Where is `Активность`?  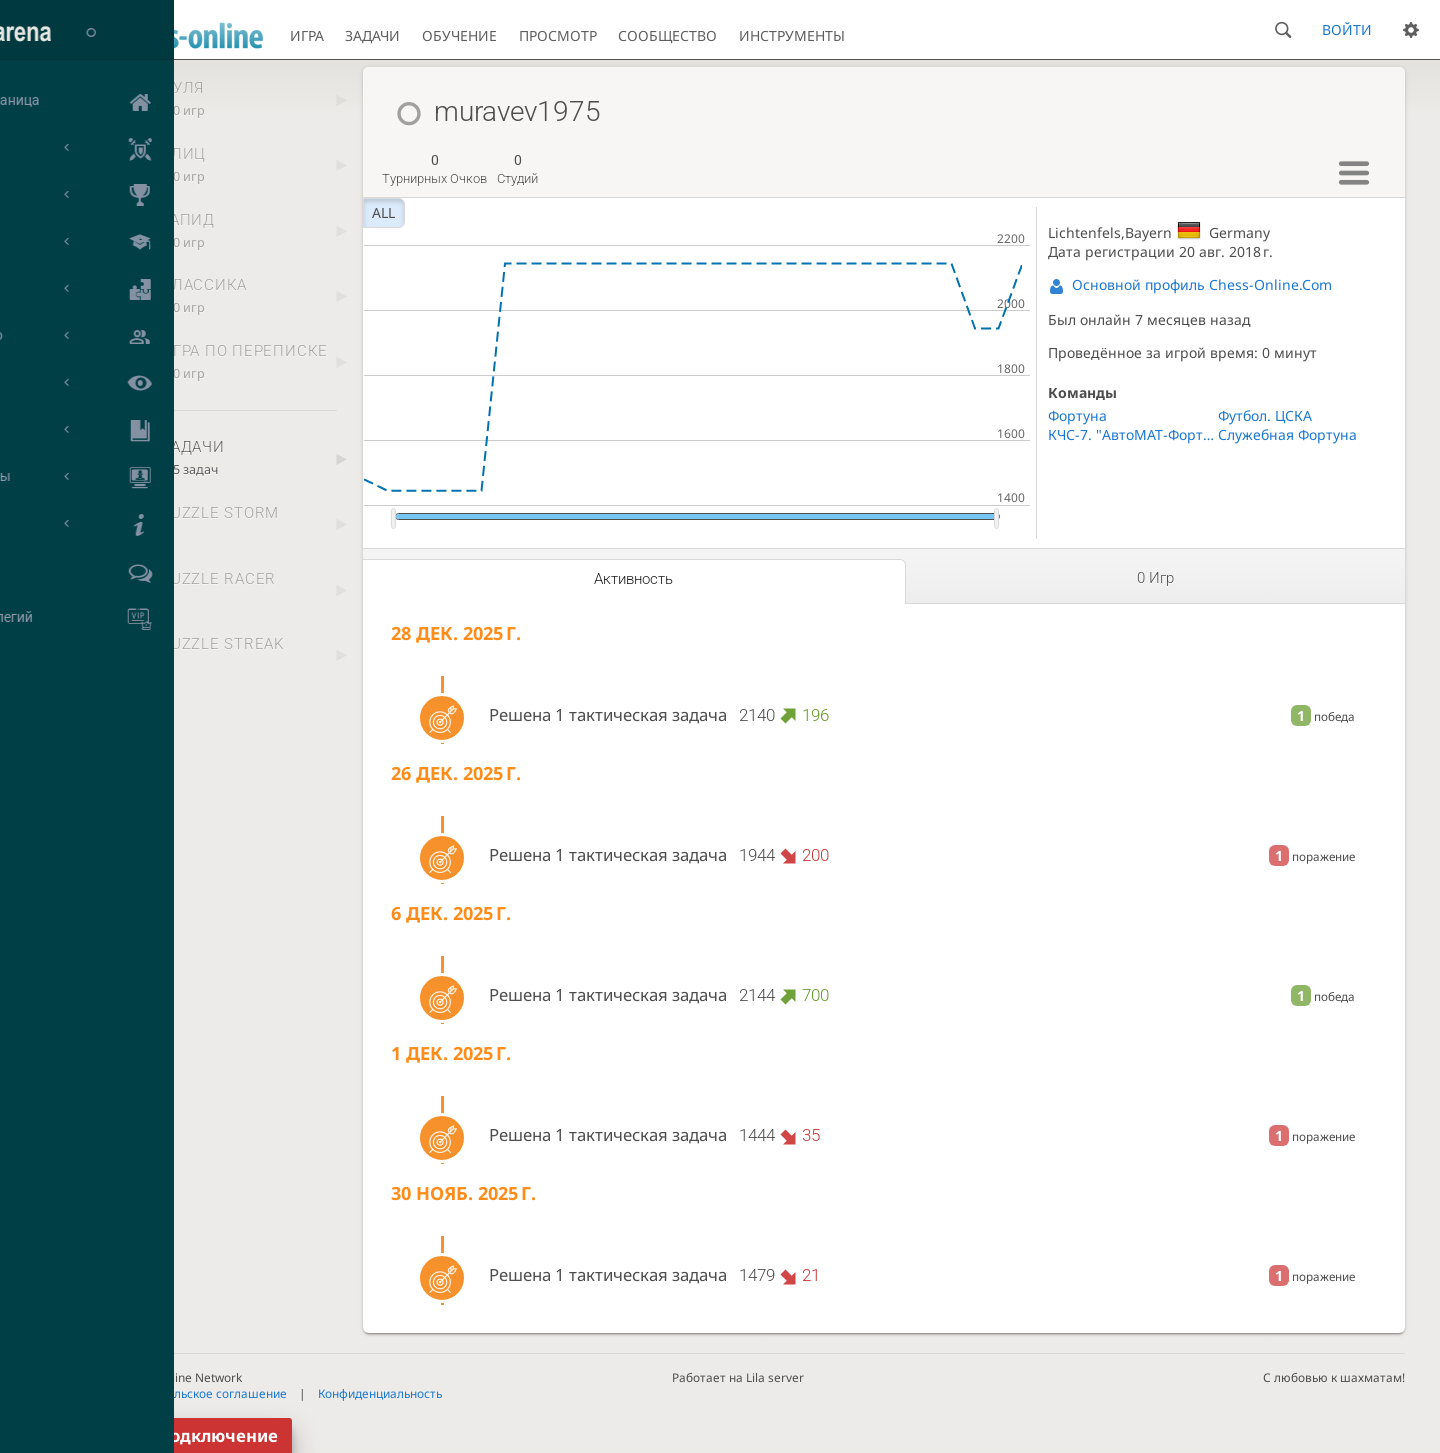
Активность is located at coordinates (633, 579).